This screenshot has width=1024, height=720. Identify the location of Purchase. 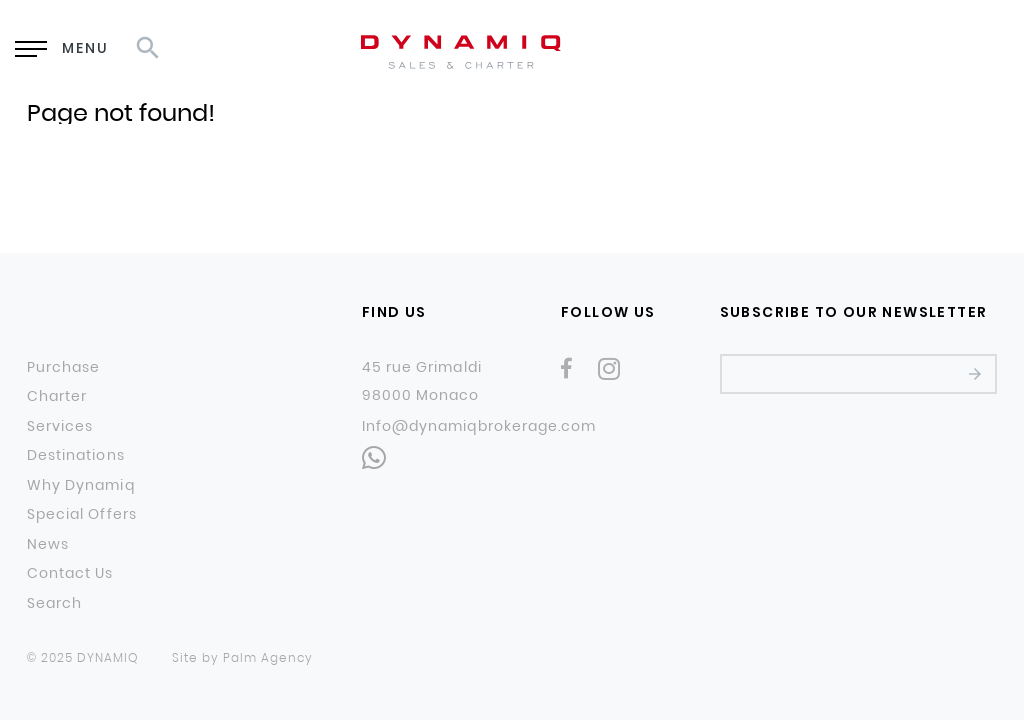
(63, 368).